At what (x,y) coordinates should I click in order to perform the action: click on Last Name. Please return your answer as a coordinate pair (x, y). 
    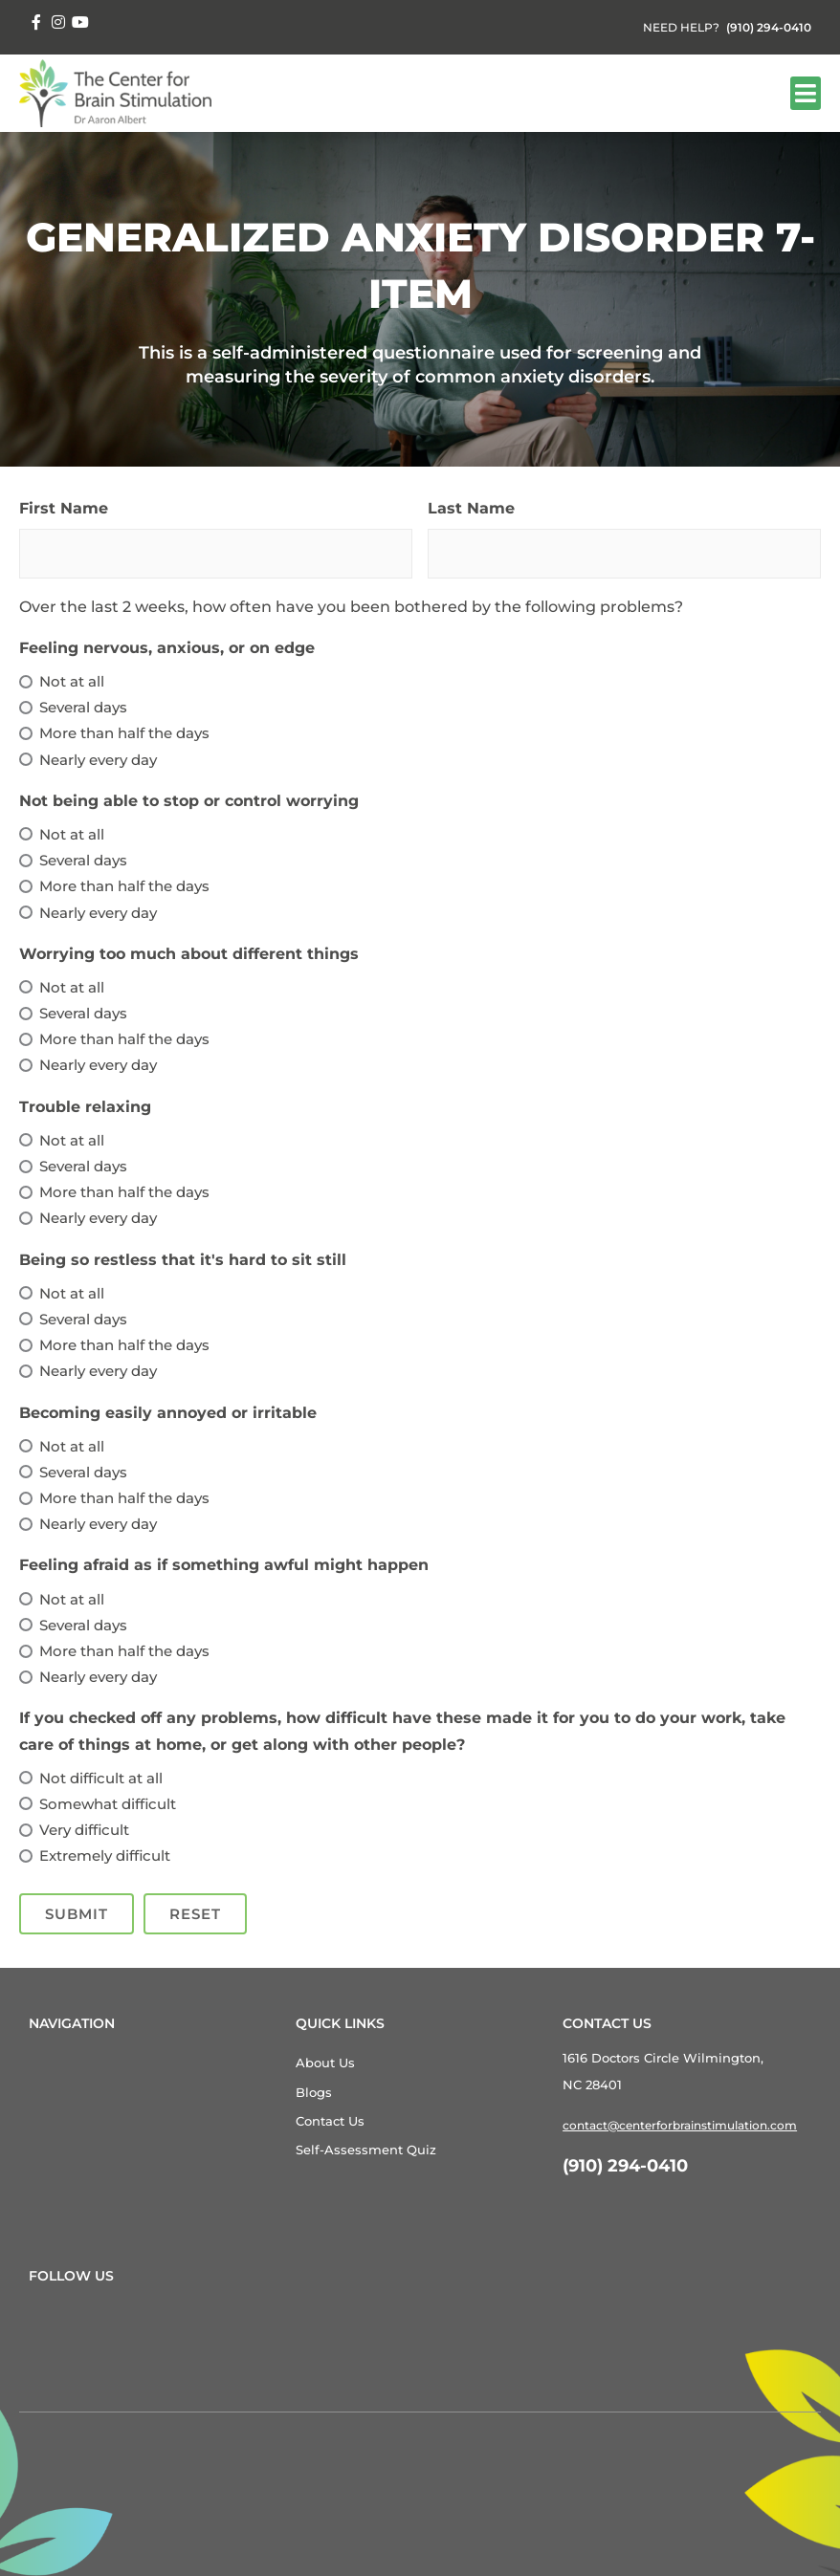
    Looking at the image, I should click on (471, 508).